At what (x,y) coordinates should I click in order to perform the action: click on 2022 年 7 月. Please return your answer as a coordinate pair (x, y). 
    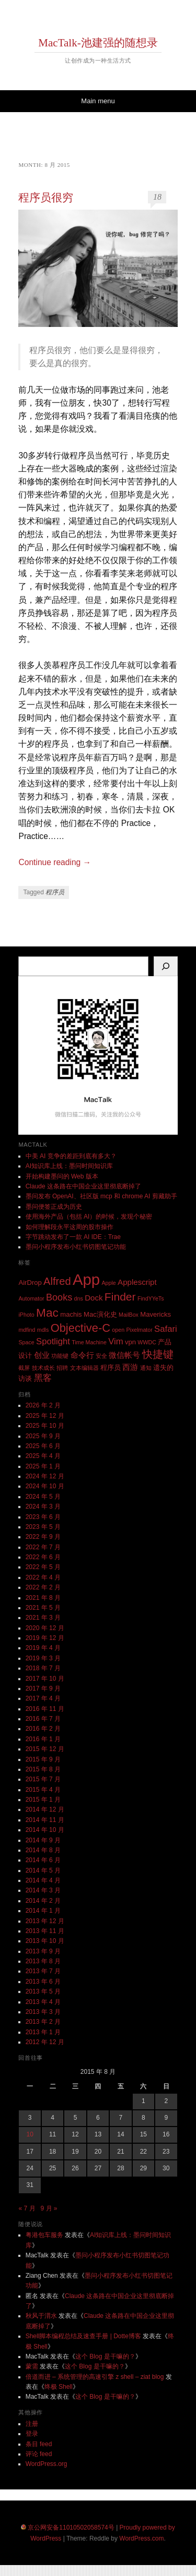
    Looking at the image, I should click on (43, 1547).